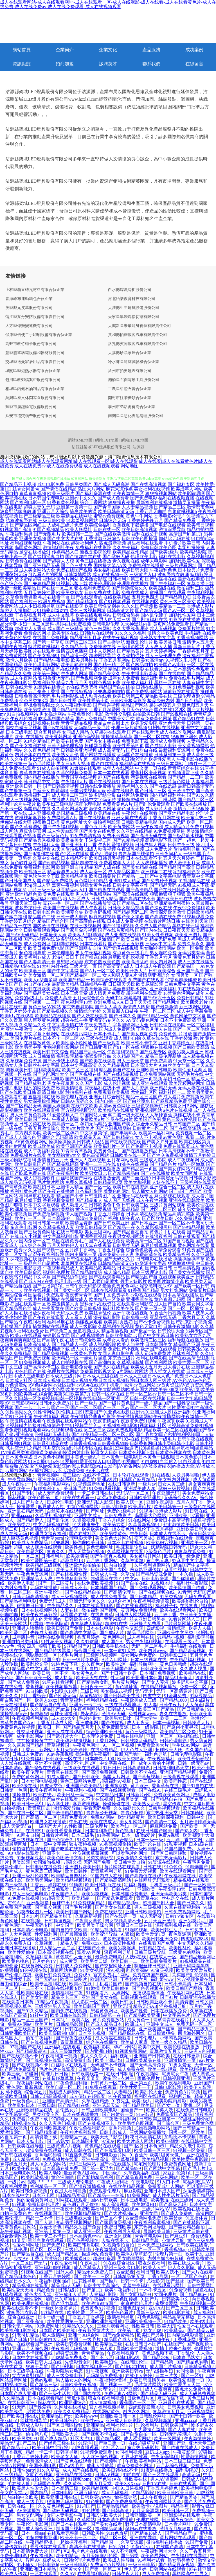 This screenshot has width=216, height=2576. I want to click on 欧美在线区第页, so click(195, 1141).